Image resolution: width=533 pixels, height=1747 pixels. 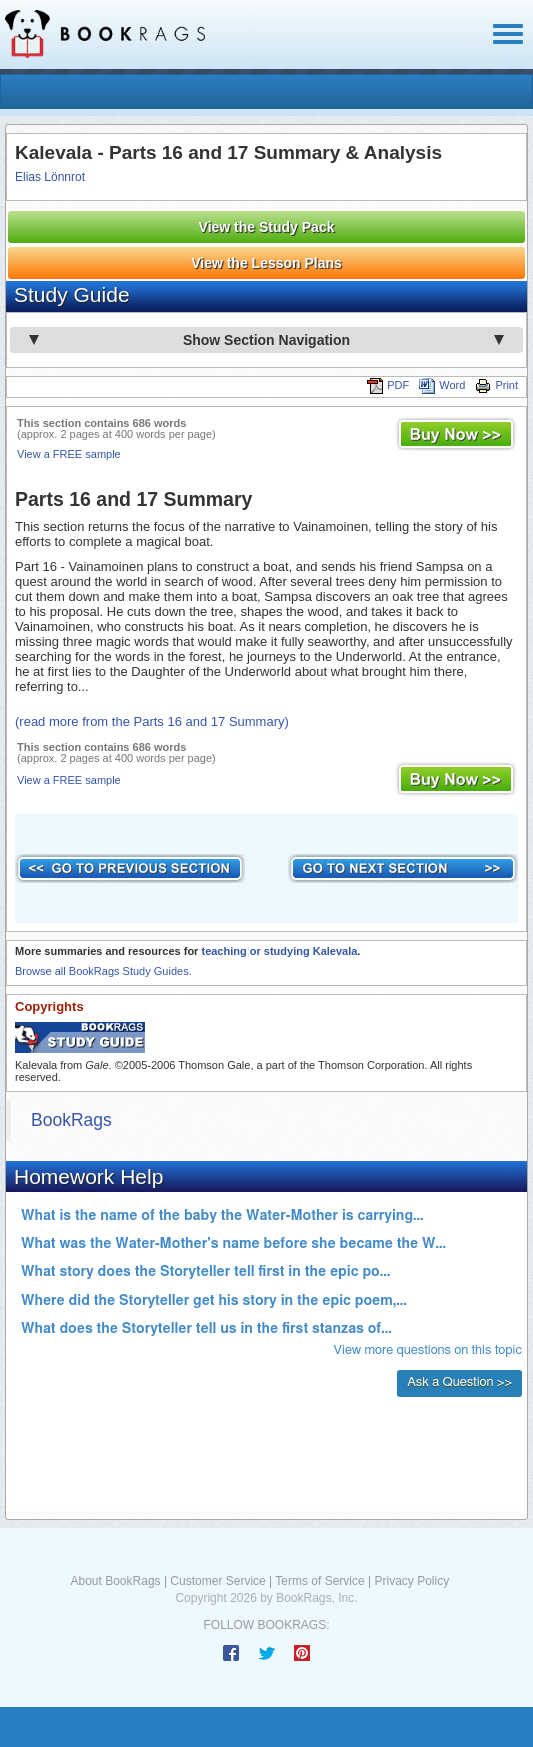 I want to click on Print, so click(x=496, y=385).